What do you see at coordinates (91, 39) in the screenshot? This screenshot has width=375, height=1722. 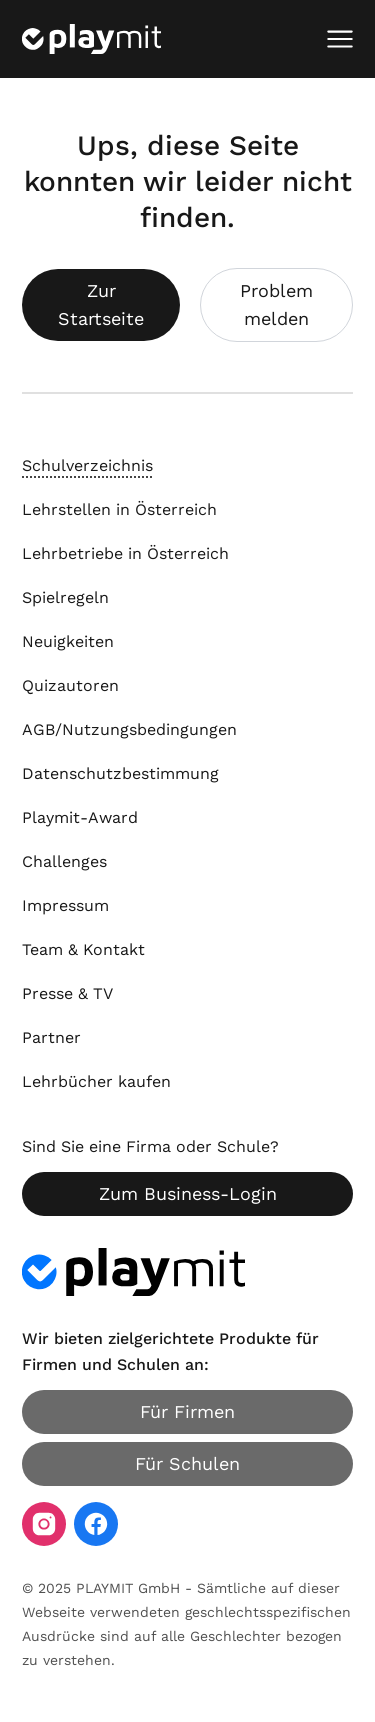 I see `[Playmit Startseite]` at bounding box center [91, 39].